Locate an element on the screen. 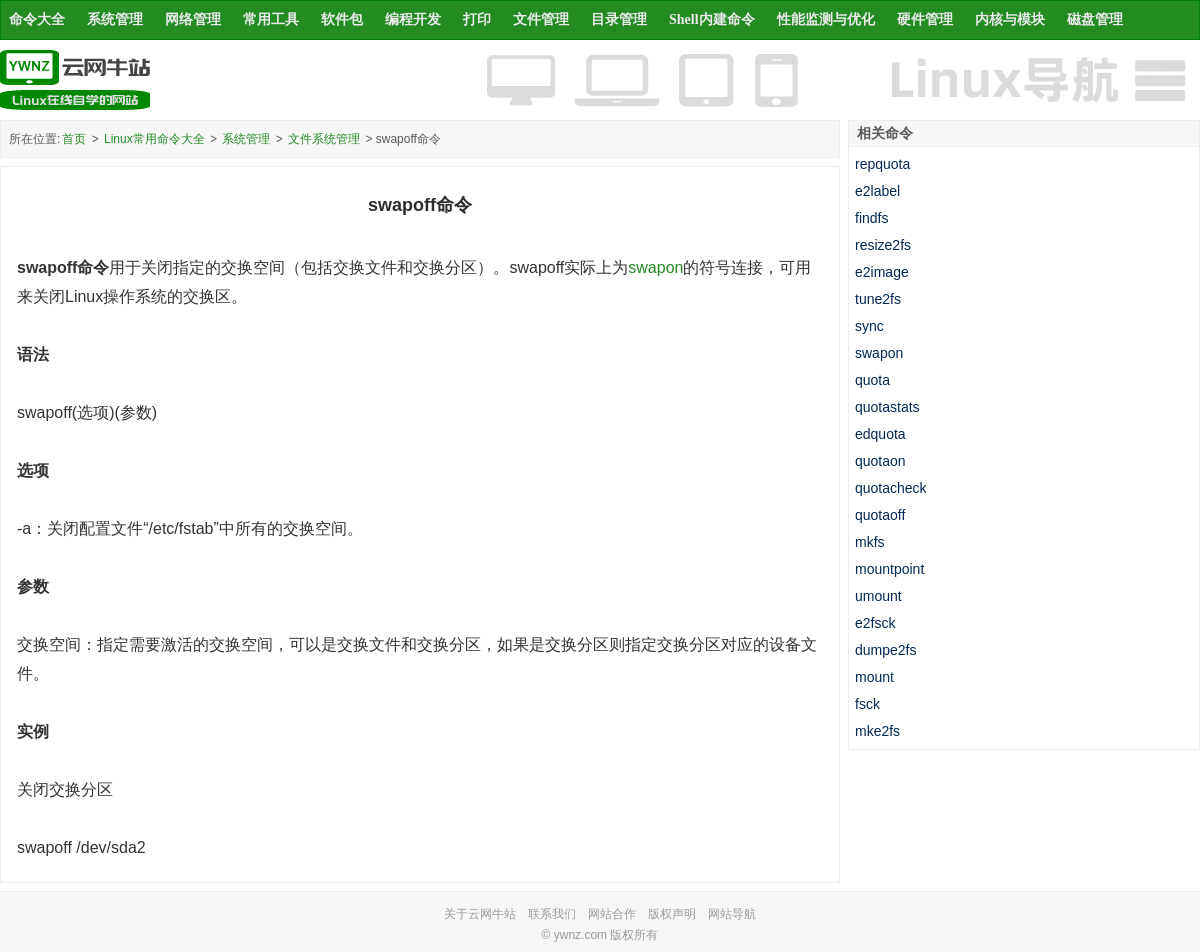 The width and height of the screenshot is (1200, 952). e2label is located at coordinates (877, 191).